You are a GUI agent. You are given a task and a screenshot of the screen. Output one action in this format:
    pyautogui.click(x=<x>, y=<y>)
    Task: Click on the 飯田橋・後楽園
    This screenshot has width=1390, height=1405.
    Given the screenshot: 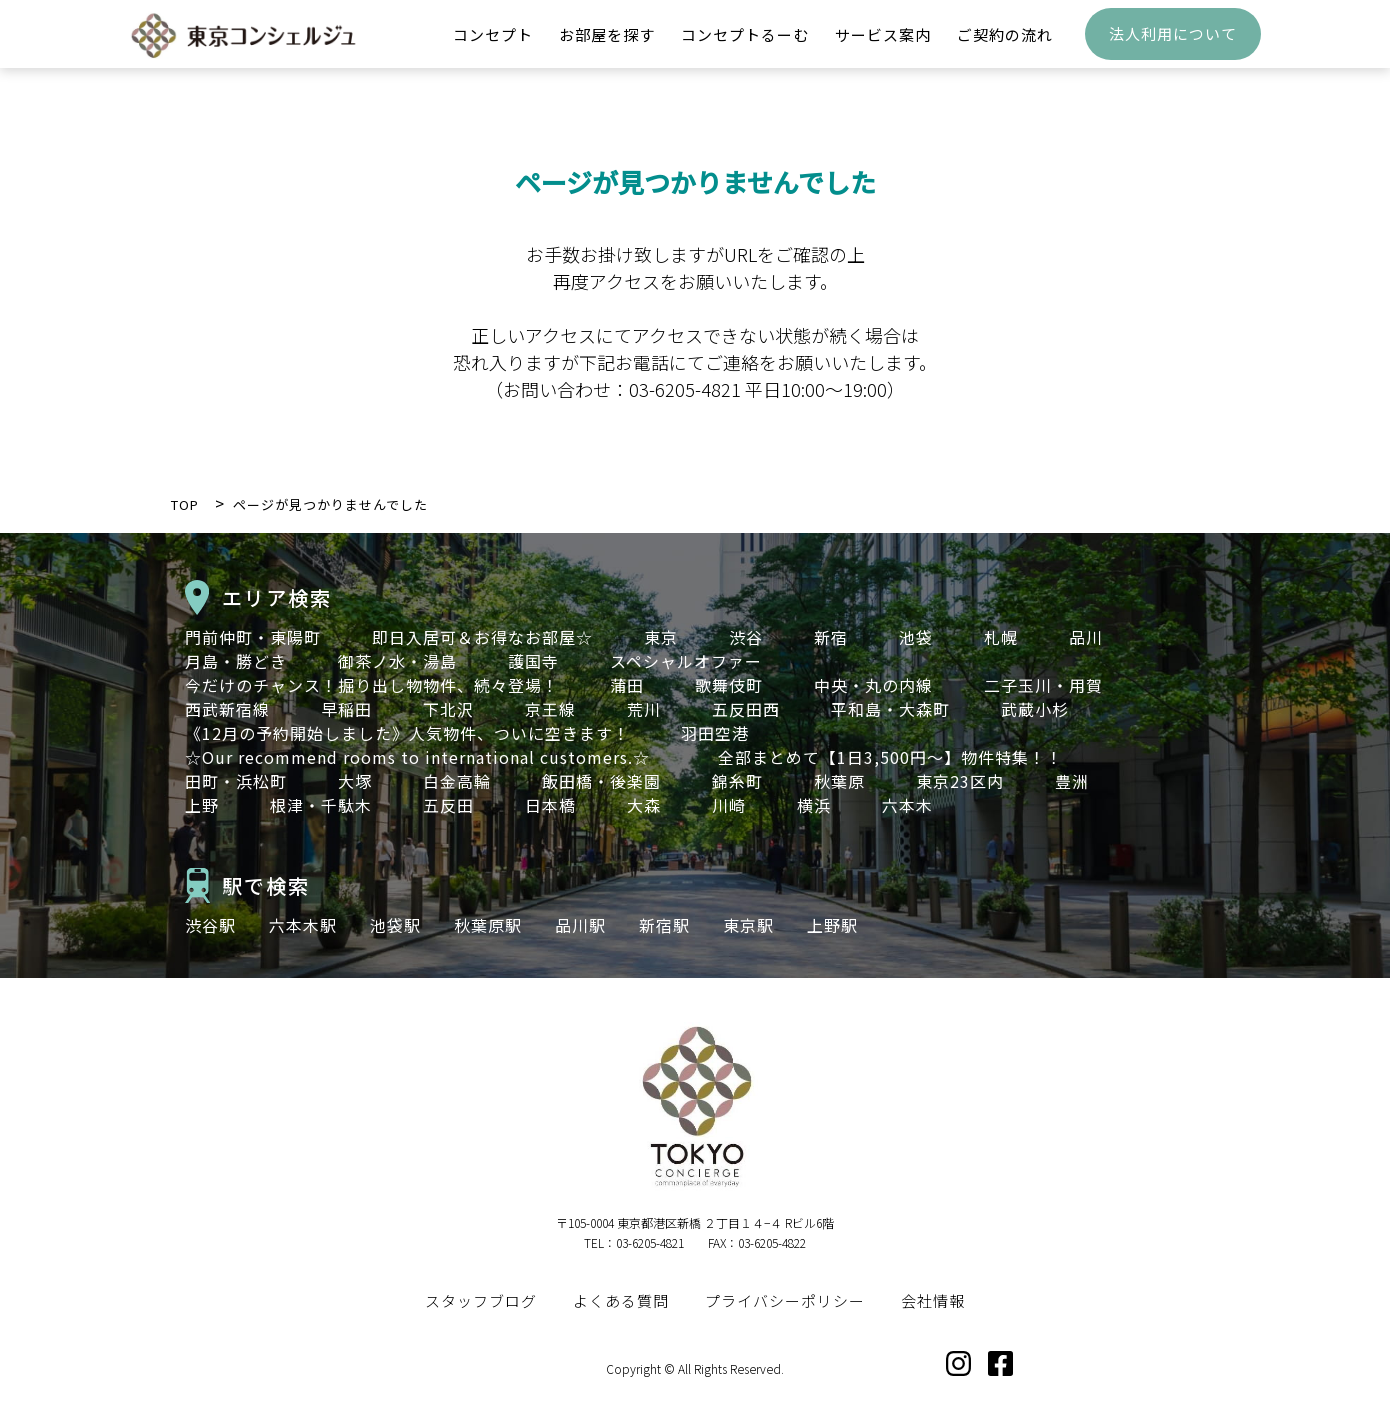 What is the action you would take?
    pyautogui.click(x=601, y=781)
    